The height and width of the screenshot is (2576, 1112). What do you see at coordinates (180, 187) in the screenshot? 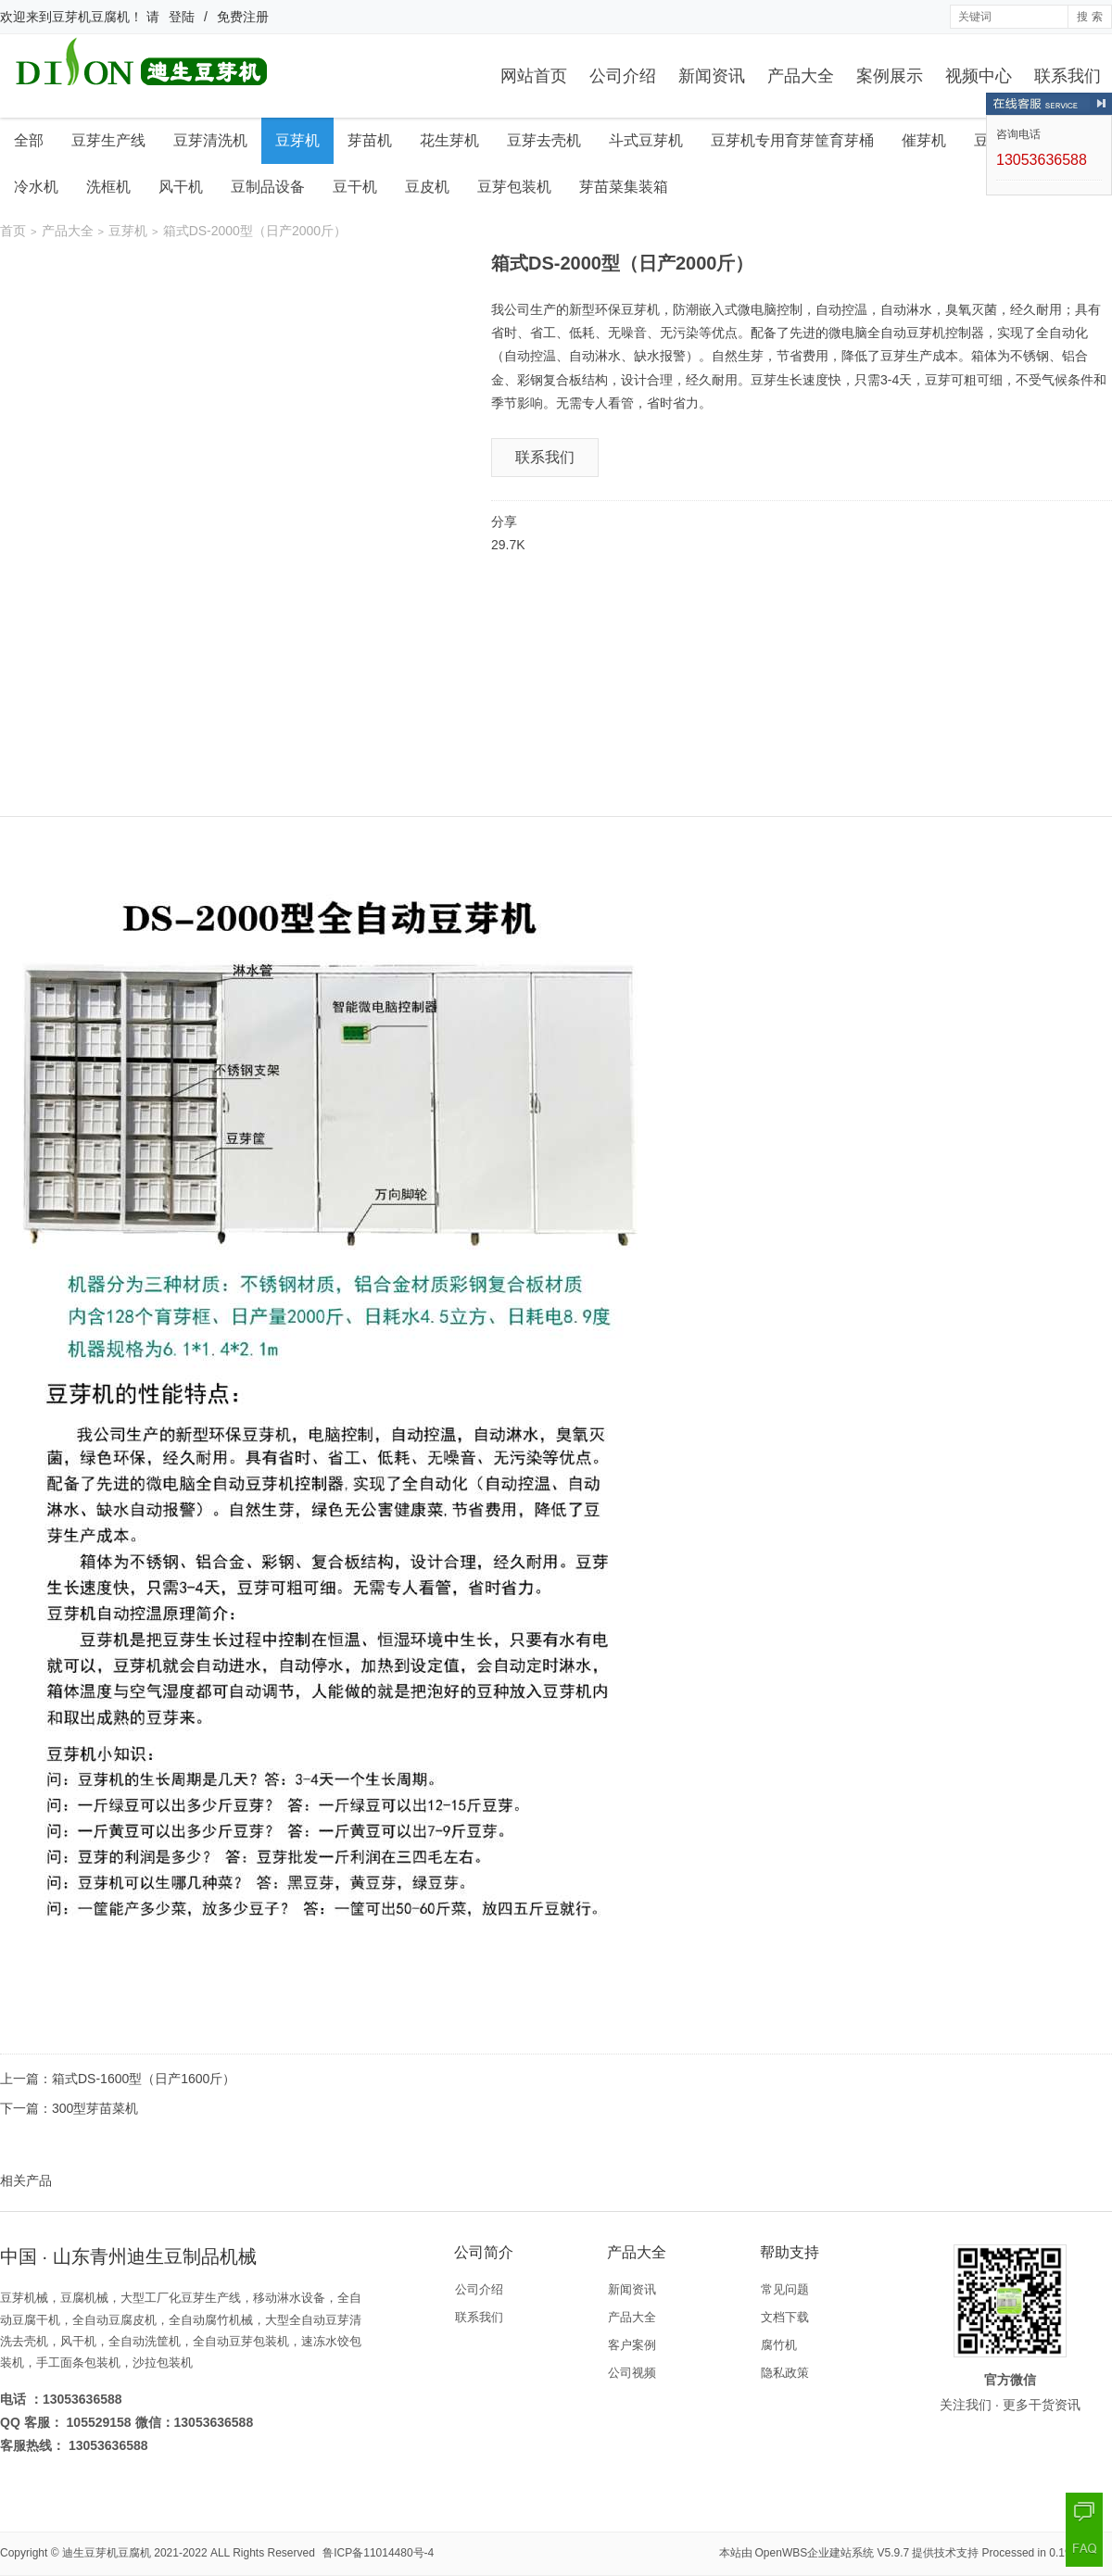
I see `风干机` at bounding box center [180, 187].